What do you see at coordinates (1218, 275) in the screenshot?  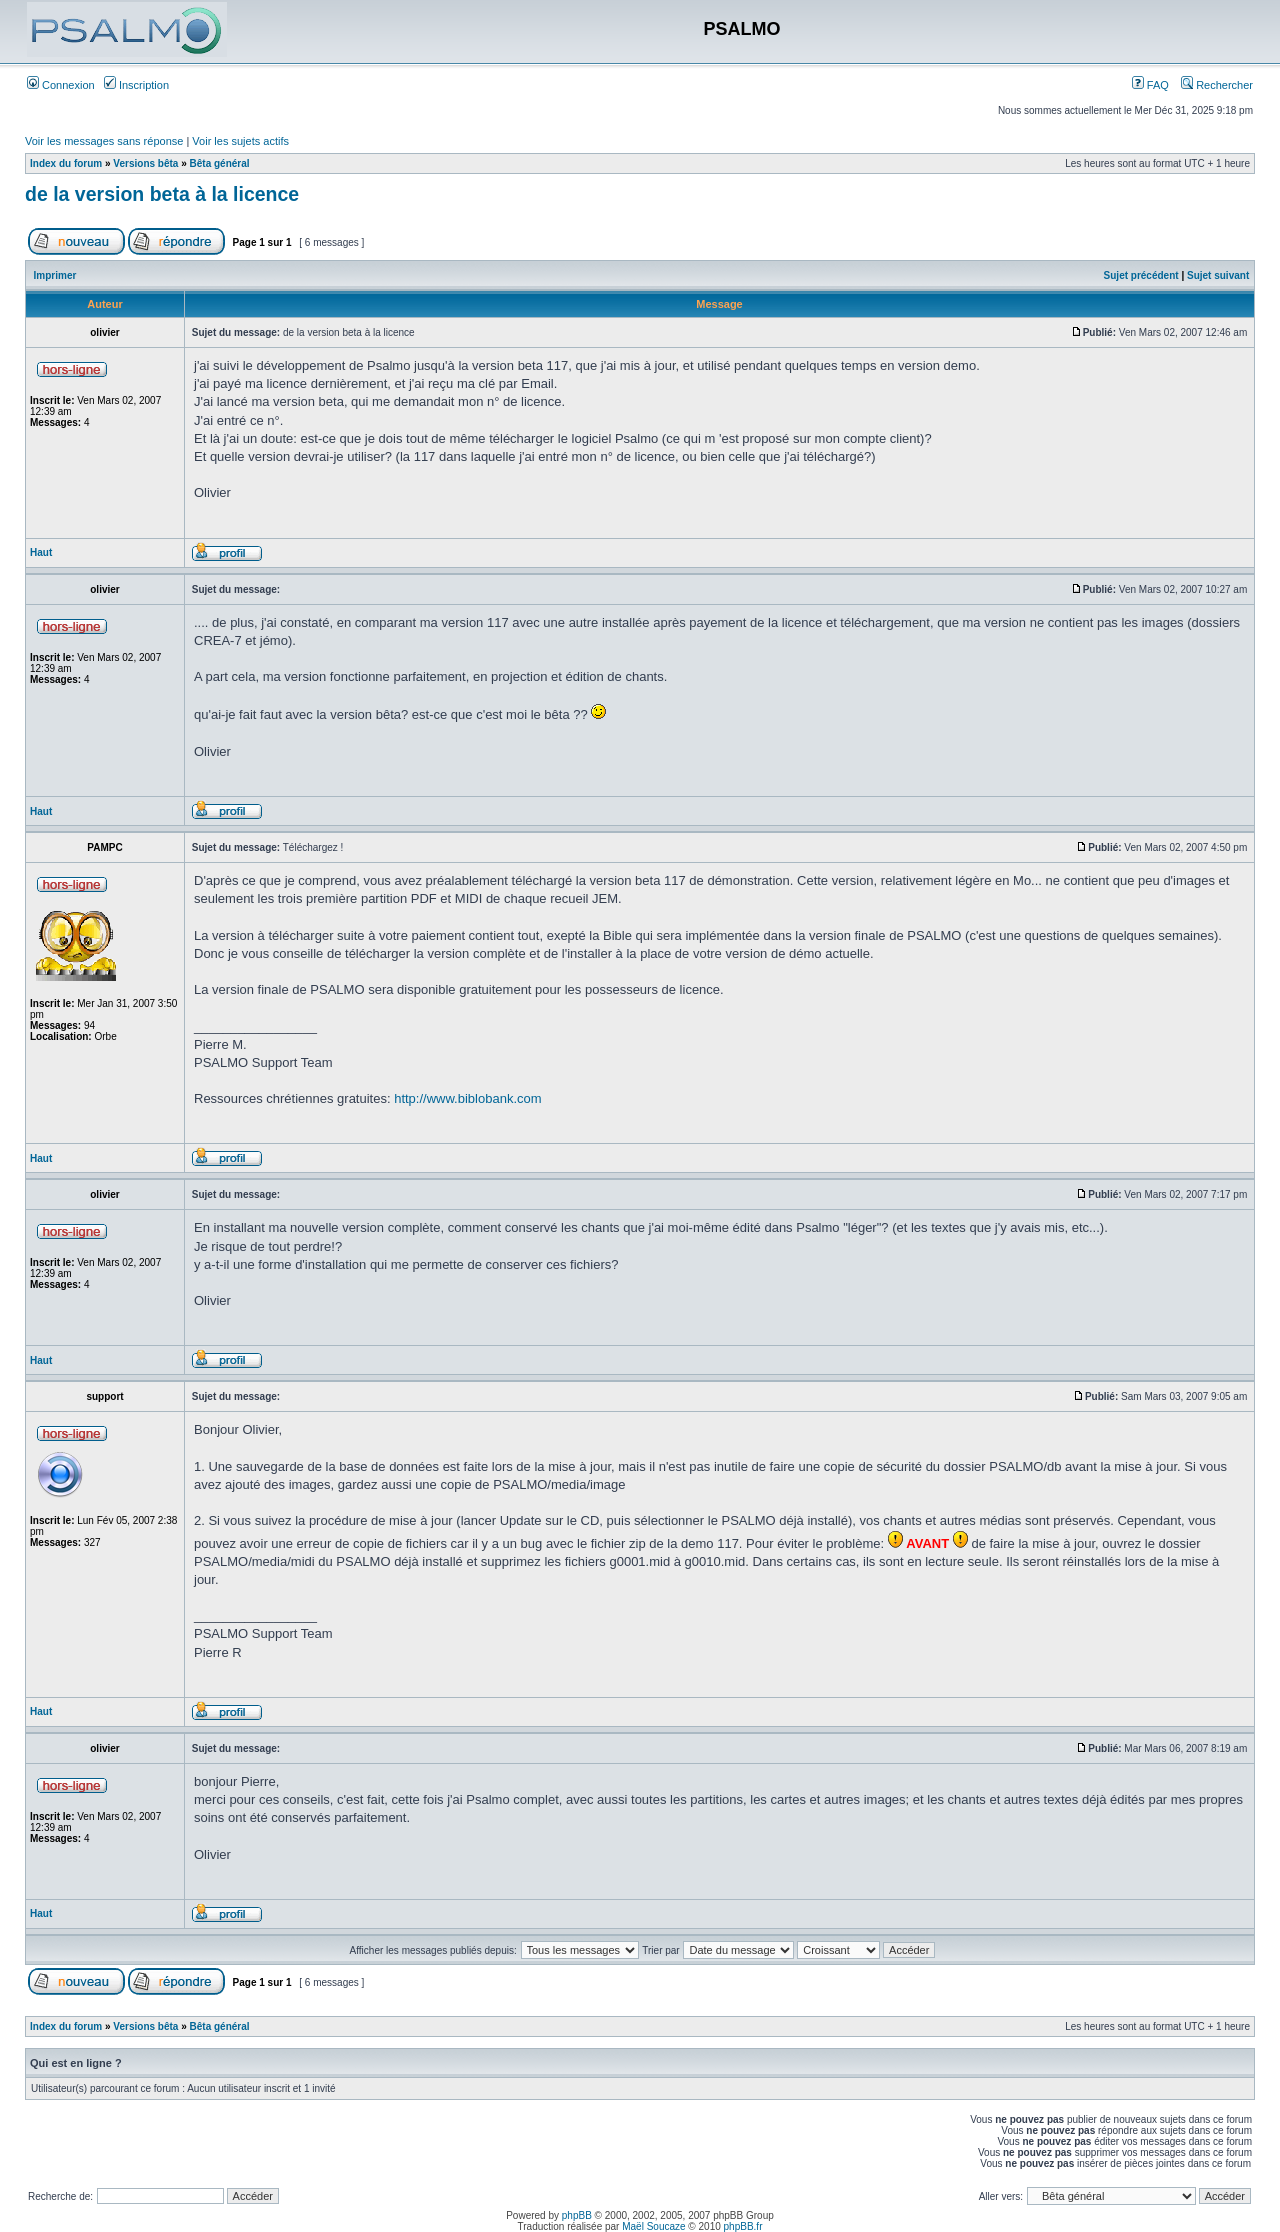 I see `Sujet suivant` at bounding box center [1218, 275].